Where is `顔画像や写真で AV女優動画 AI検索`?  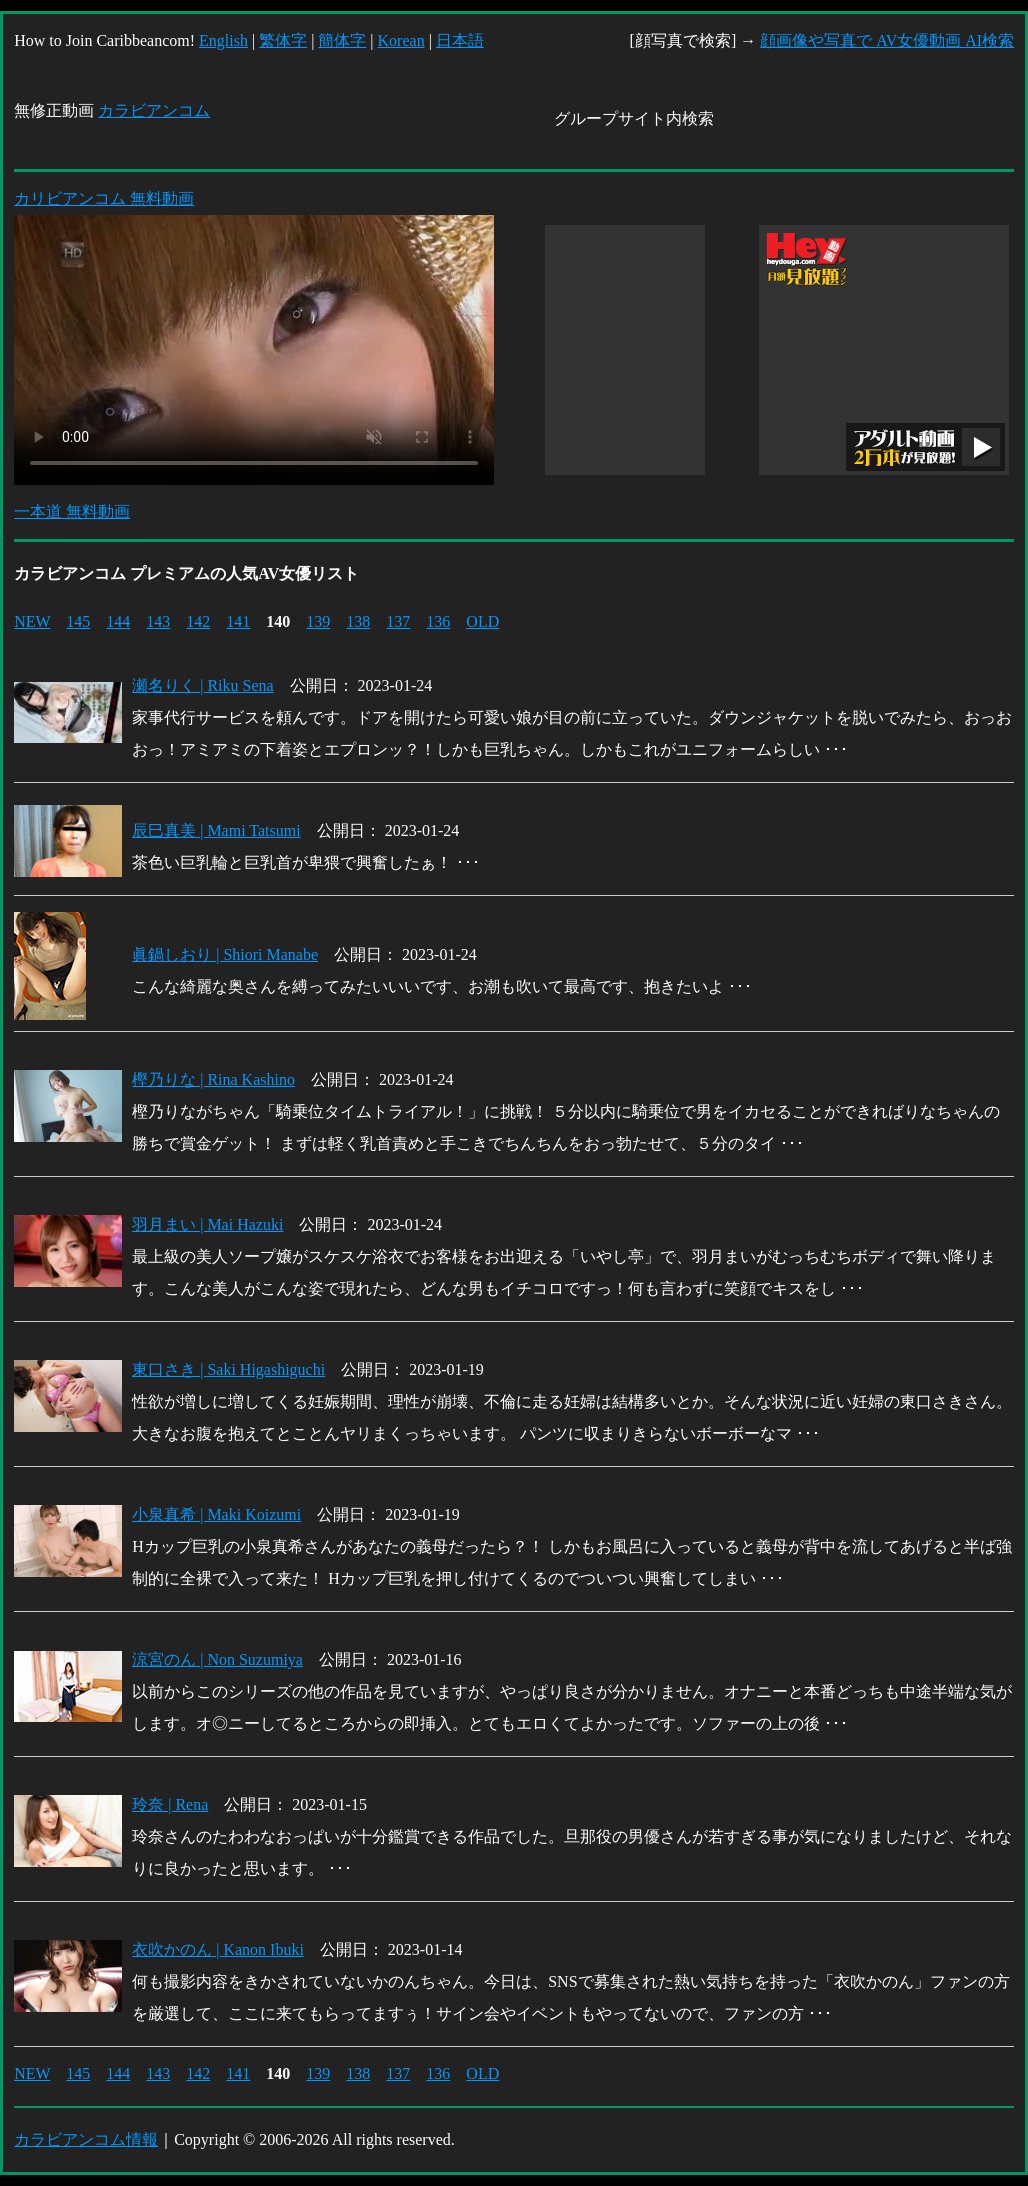
顔画像や写真で AV女優動画 AI検索 is located at coordinates (887, 40).